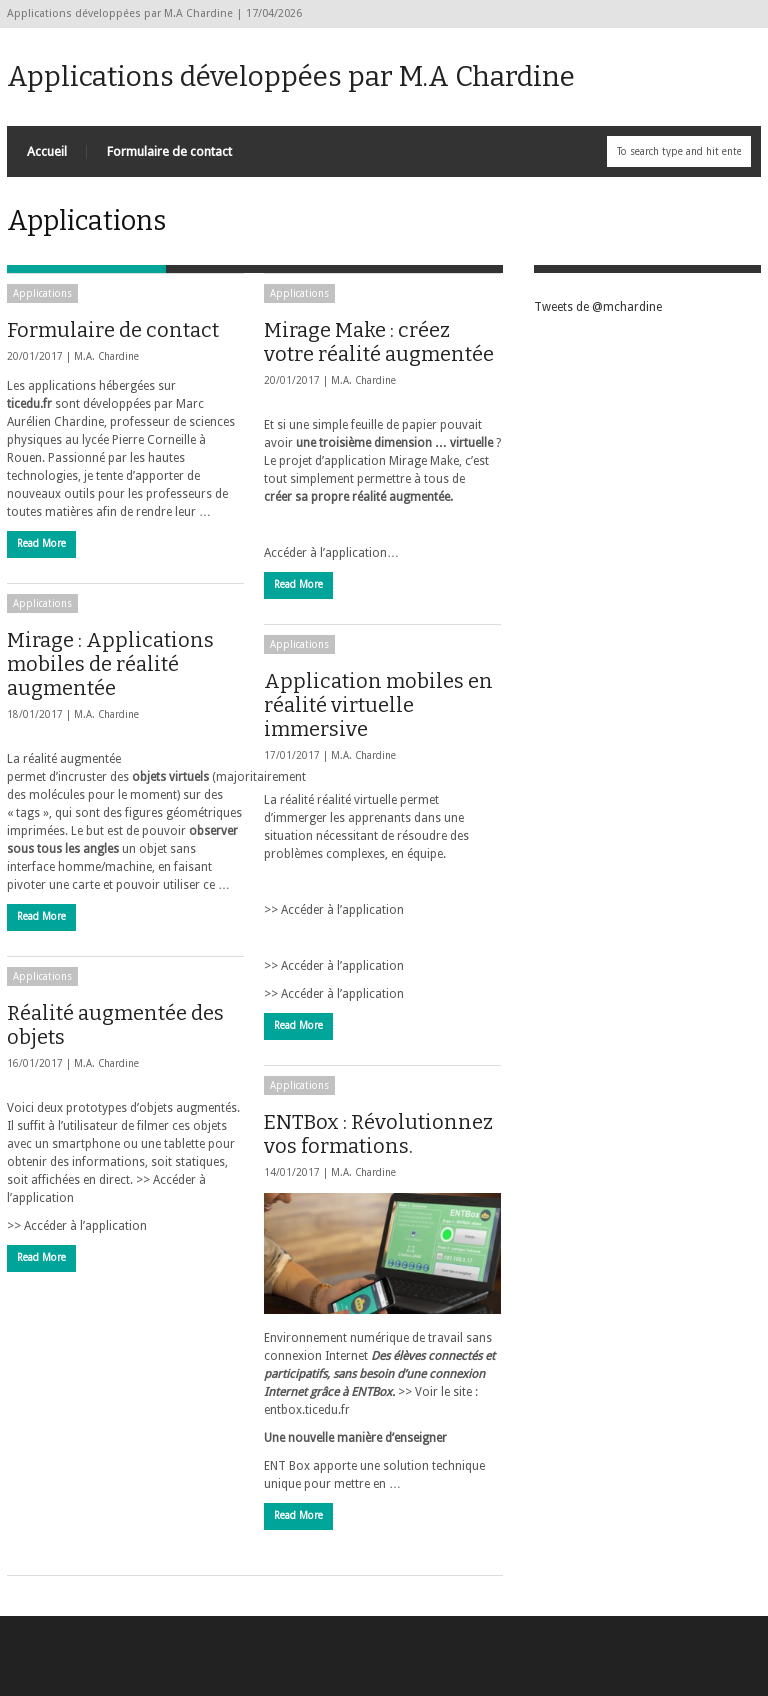 This screenshot has height=1696, width=768. Describe the element at coordinates (378, 1134) in the screenshot. I see `ENTBox : Révolutionnez vos formations.` at that location.